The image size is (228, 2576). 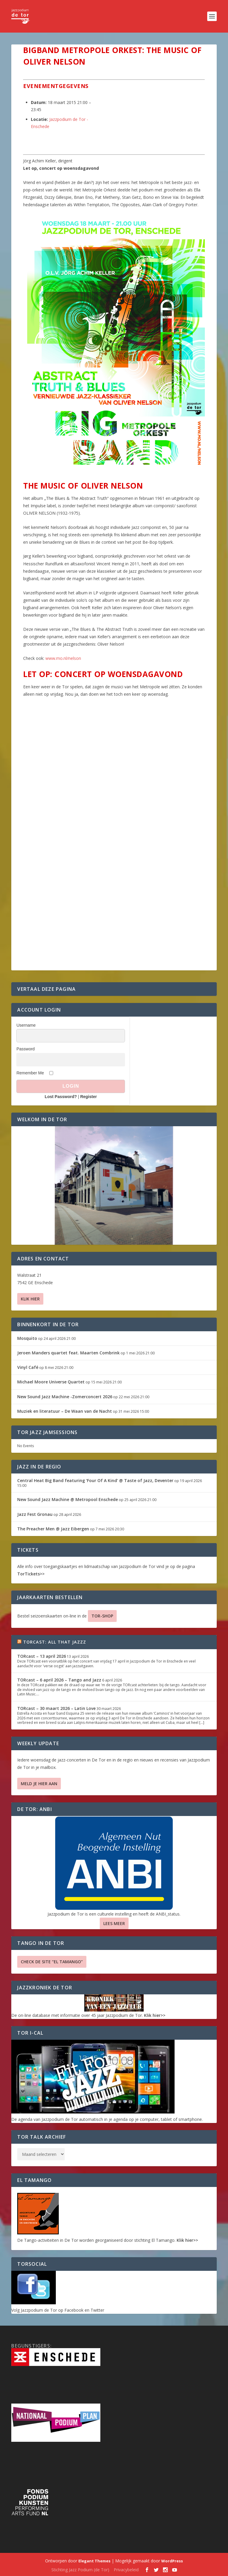 What do you see at coordinates (30, 1073) in the screenshot?
I see `Remember Me` at bounding box center [30, 1073].